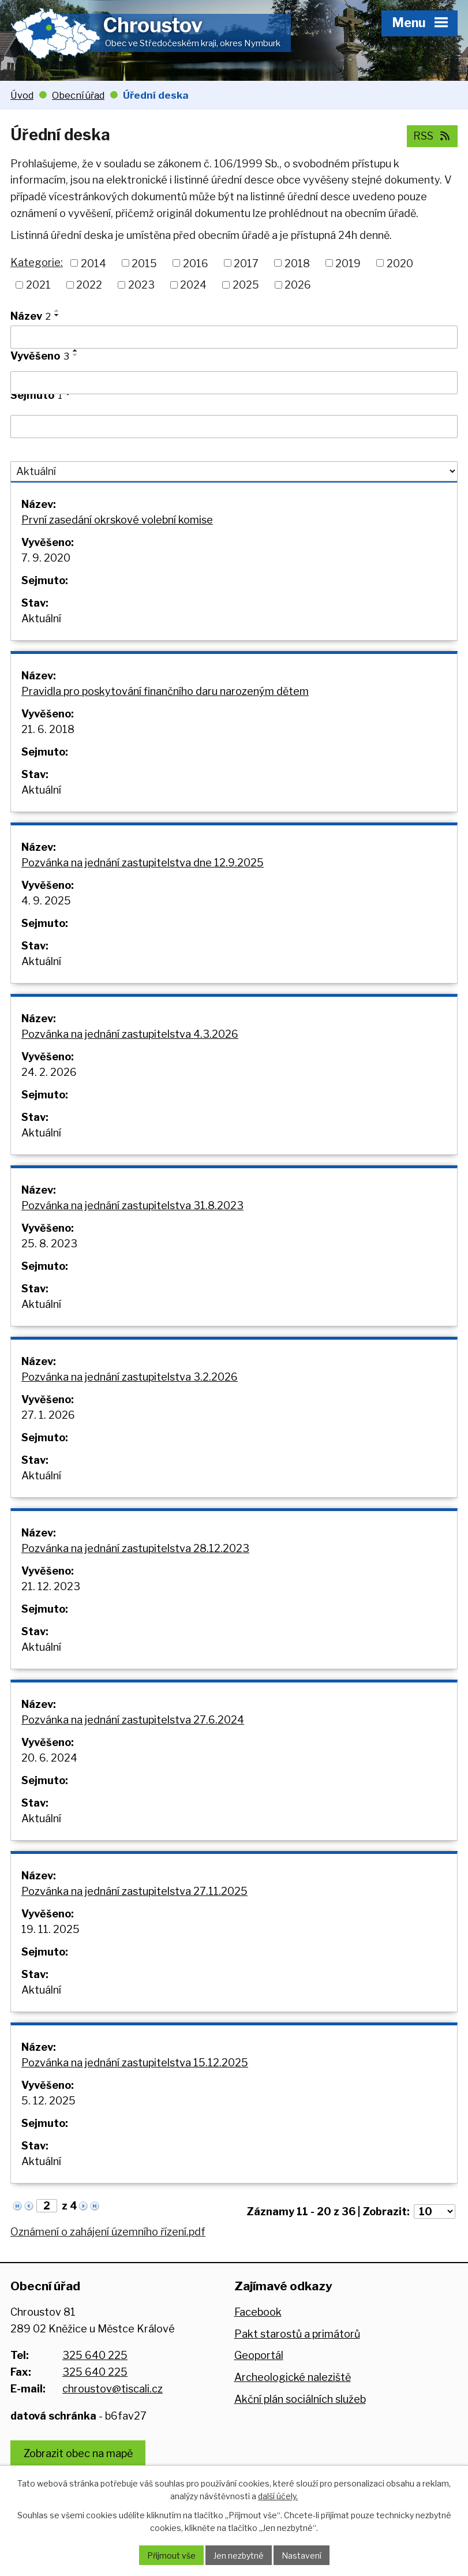 The image size is (468, 2576). I want to click on 21. 12. 2023, so click(50, 1586).